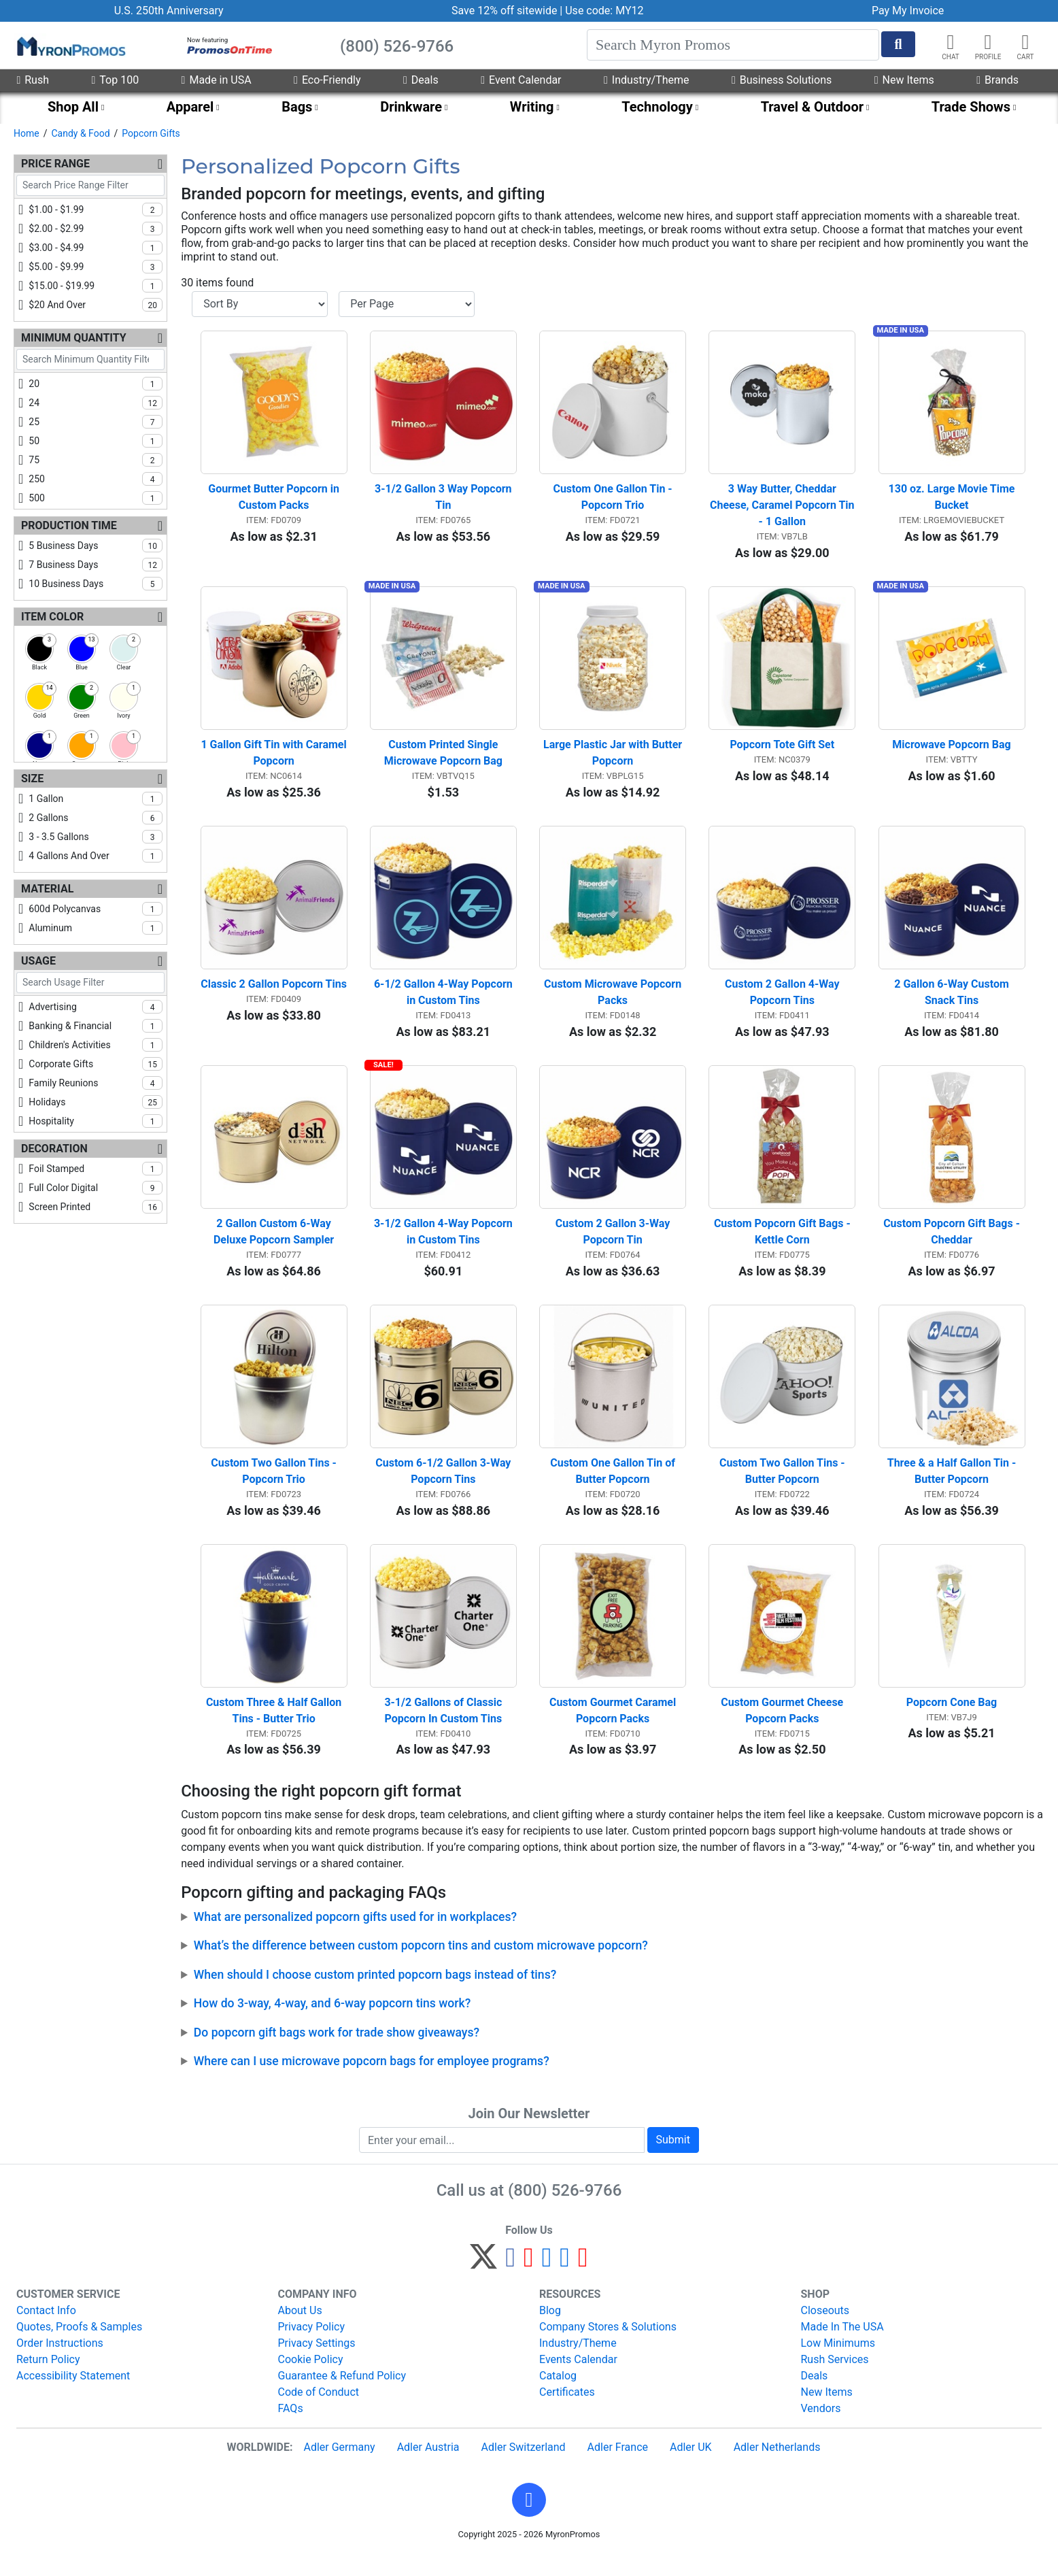  I want to click on Decoration [Decoration Filters], so click(54, 1148).